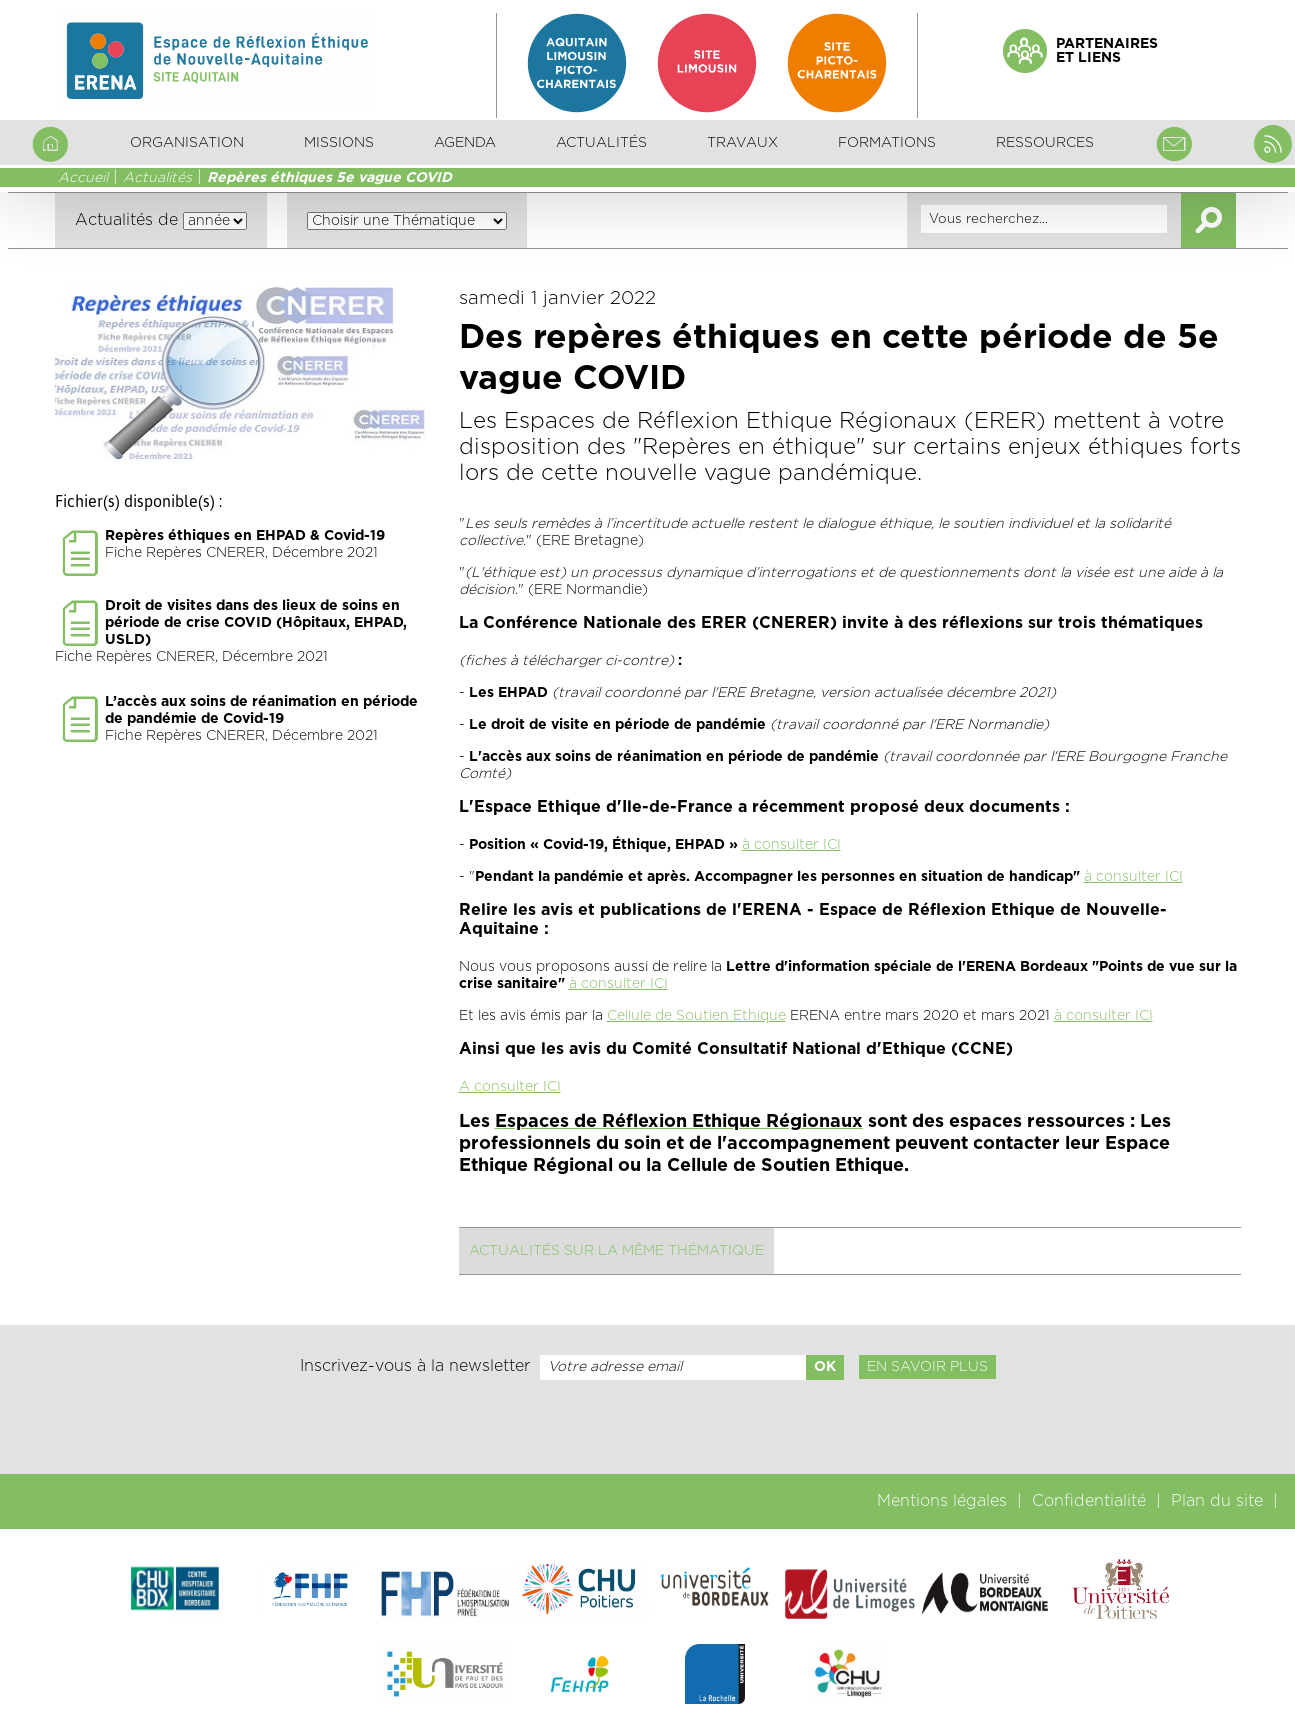  I want to click on Cellule de Soutien Ethique, so click(696, 1016).